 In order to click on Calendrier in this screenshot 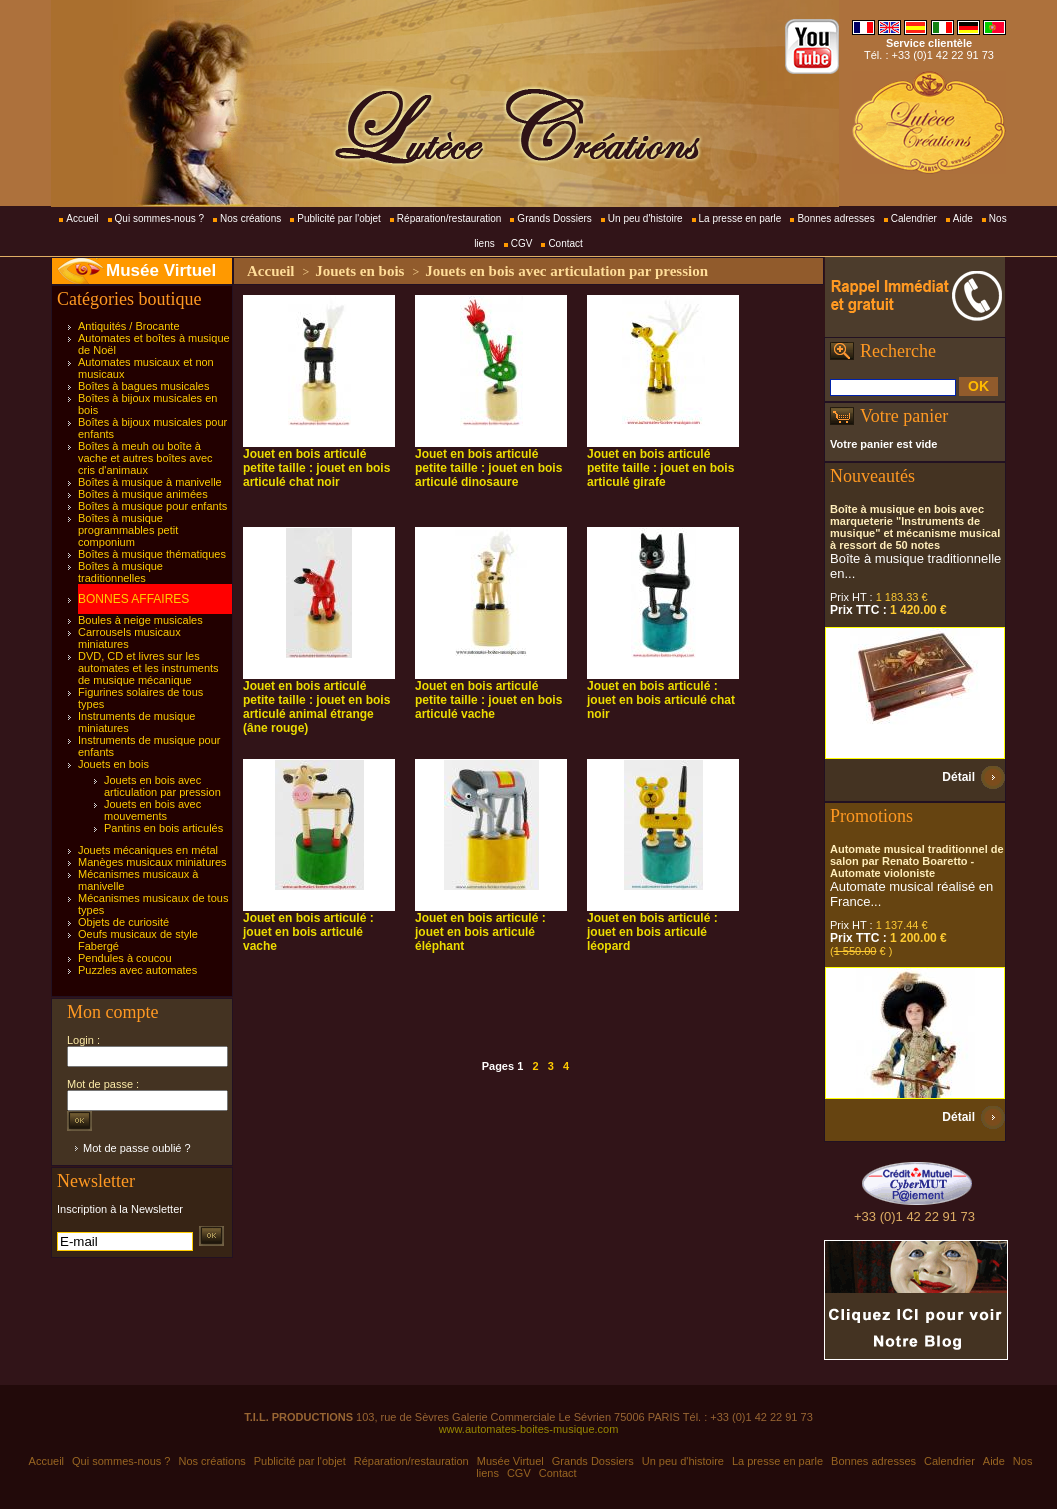, I will do `click(914, 218)`.